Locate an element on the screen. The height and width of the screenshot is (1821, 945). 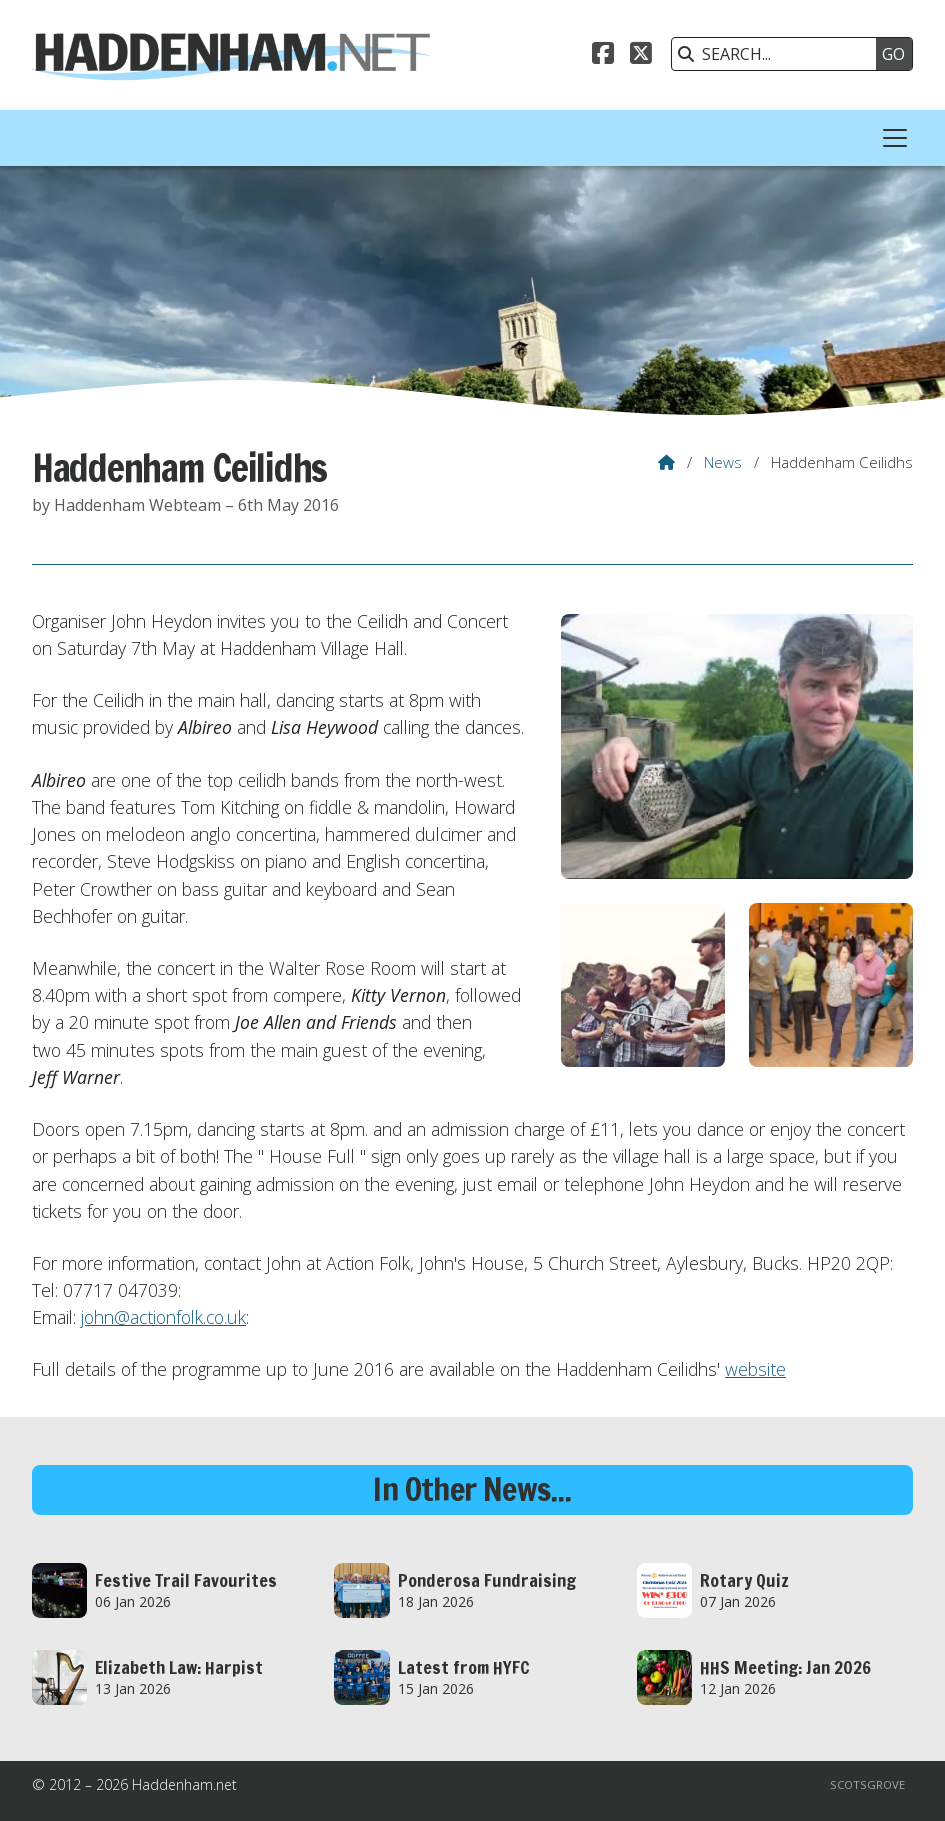
News is located at coordinates (723, 462).